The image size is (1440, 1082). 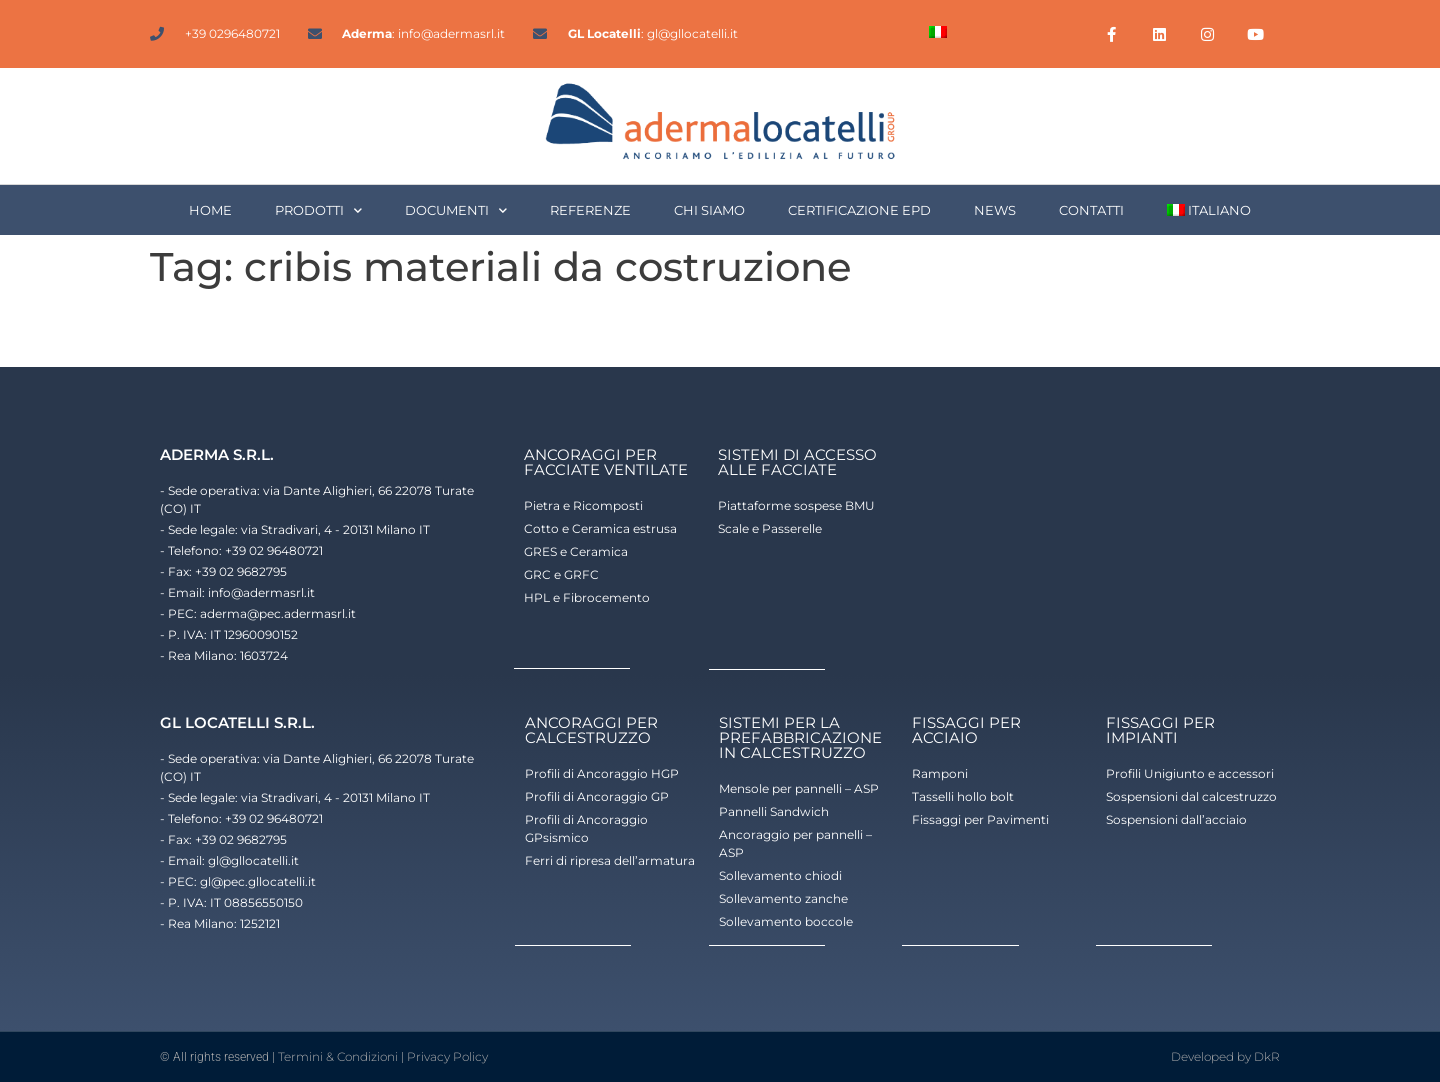 What do you see at coordinates (606, 462) in the screenshot?
I see `ancoraggi per facciate ventilate` at bounding box center [606, 462].